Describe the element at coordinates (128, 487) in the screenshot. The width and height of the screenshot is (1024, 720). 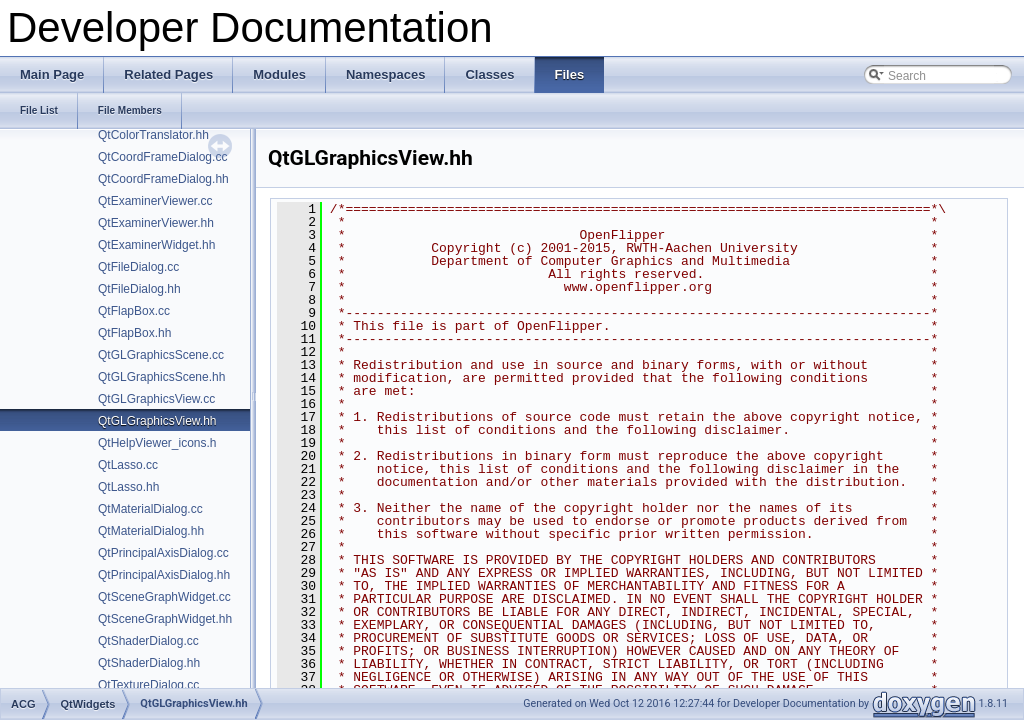
I see `QtLasso.hh` at that location.